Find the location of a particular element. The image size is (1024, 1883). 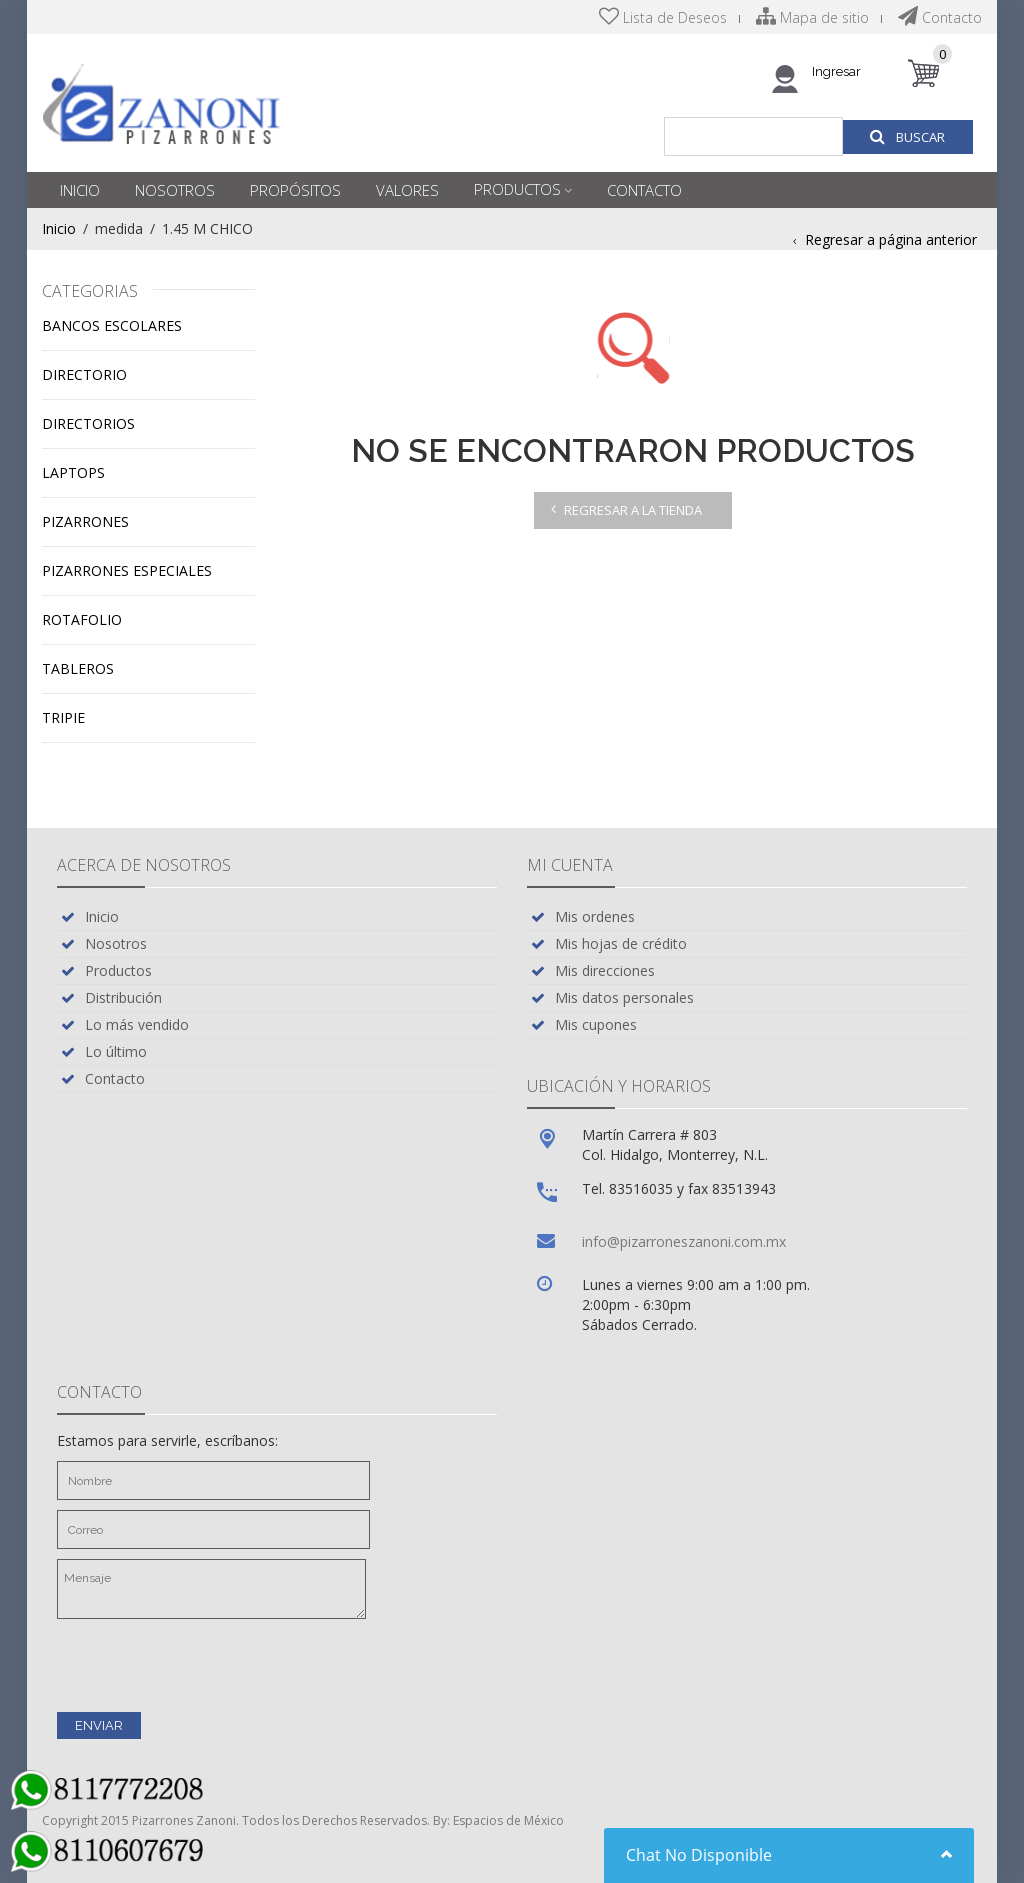

Mis ordenes is located at coordinates (595, 916).